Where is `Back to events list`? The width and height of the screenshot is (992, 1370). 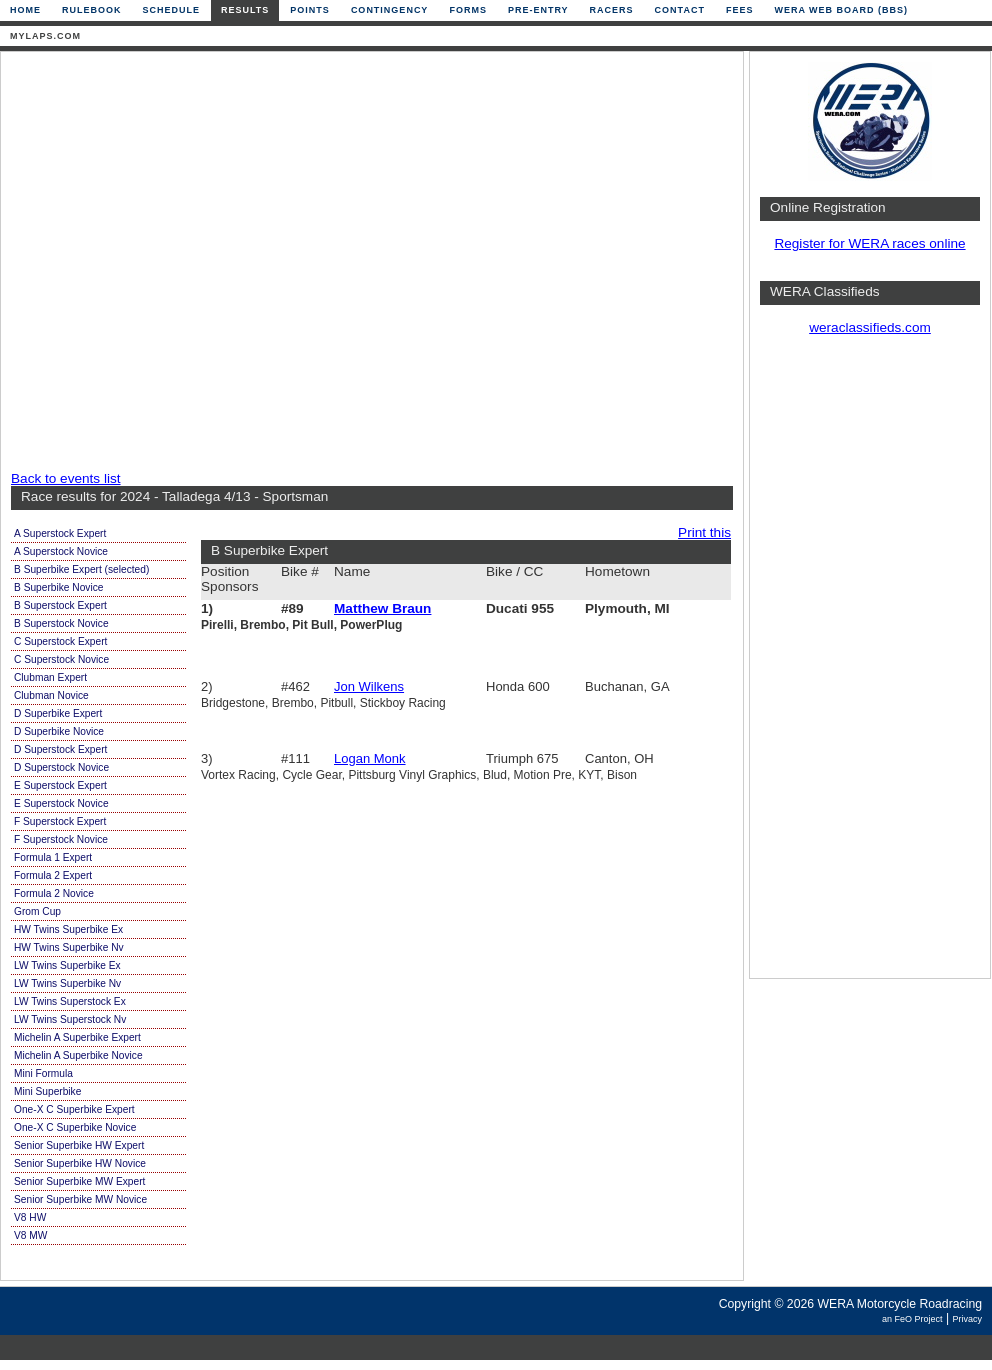
Back to events list is located at coordinates (66, 478).